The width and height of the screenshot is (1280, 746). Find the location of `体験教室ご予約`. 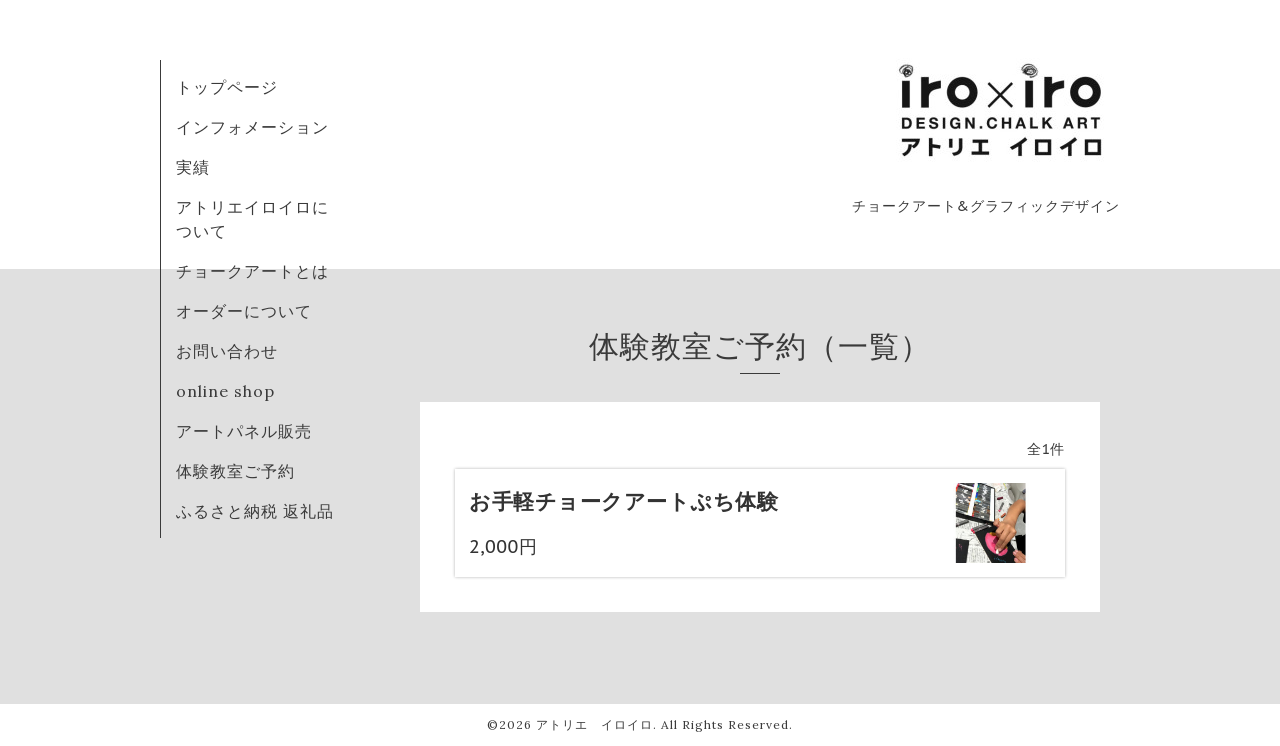

体験教室ご予約 is located at coordinates (235, 471).